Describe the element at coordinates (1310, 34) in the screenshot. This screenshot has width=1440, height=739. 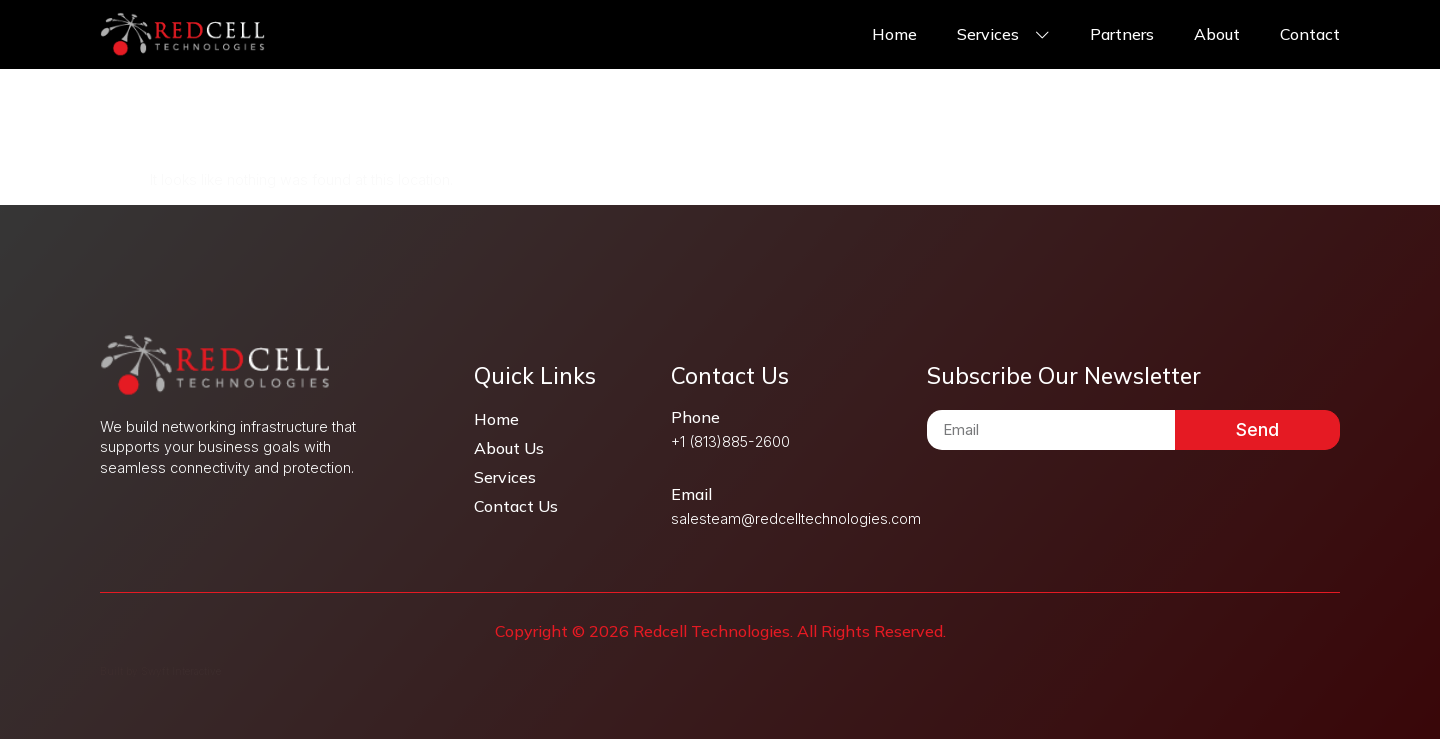
I see `Contact` at that location.